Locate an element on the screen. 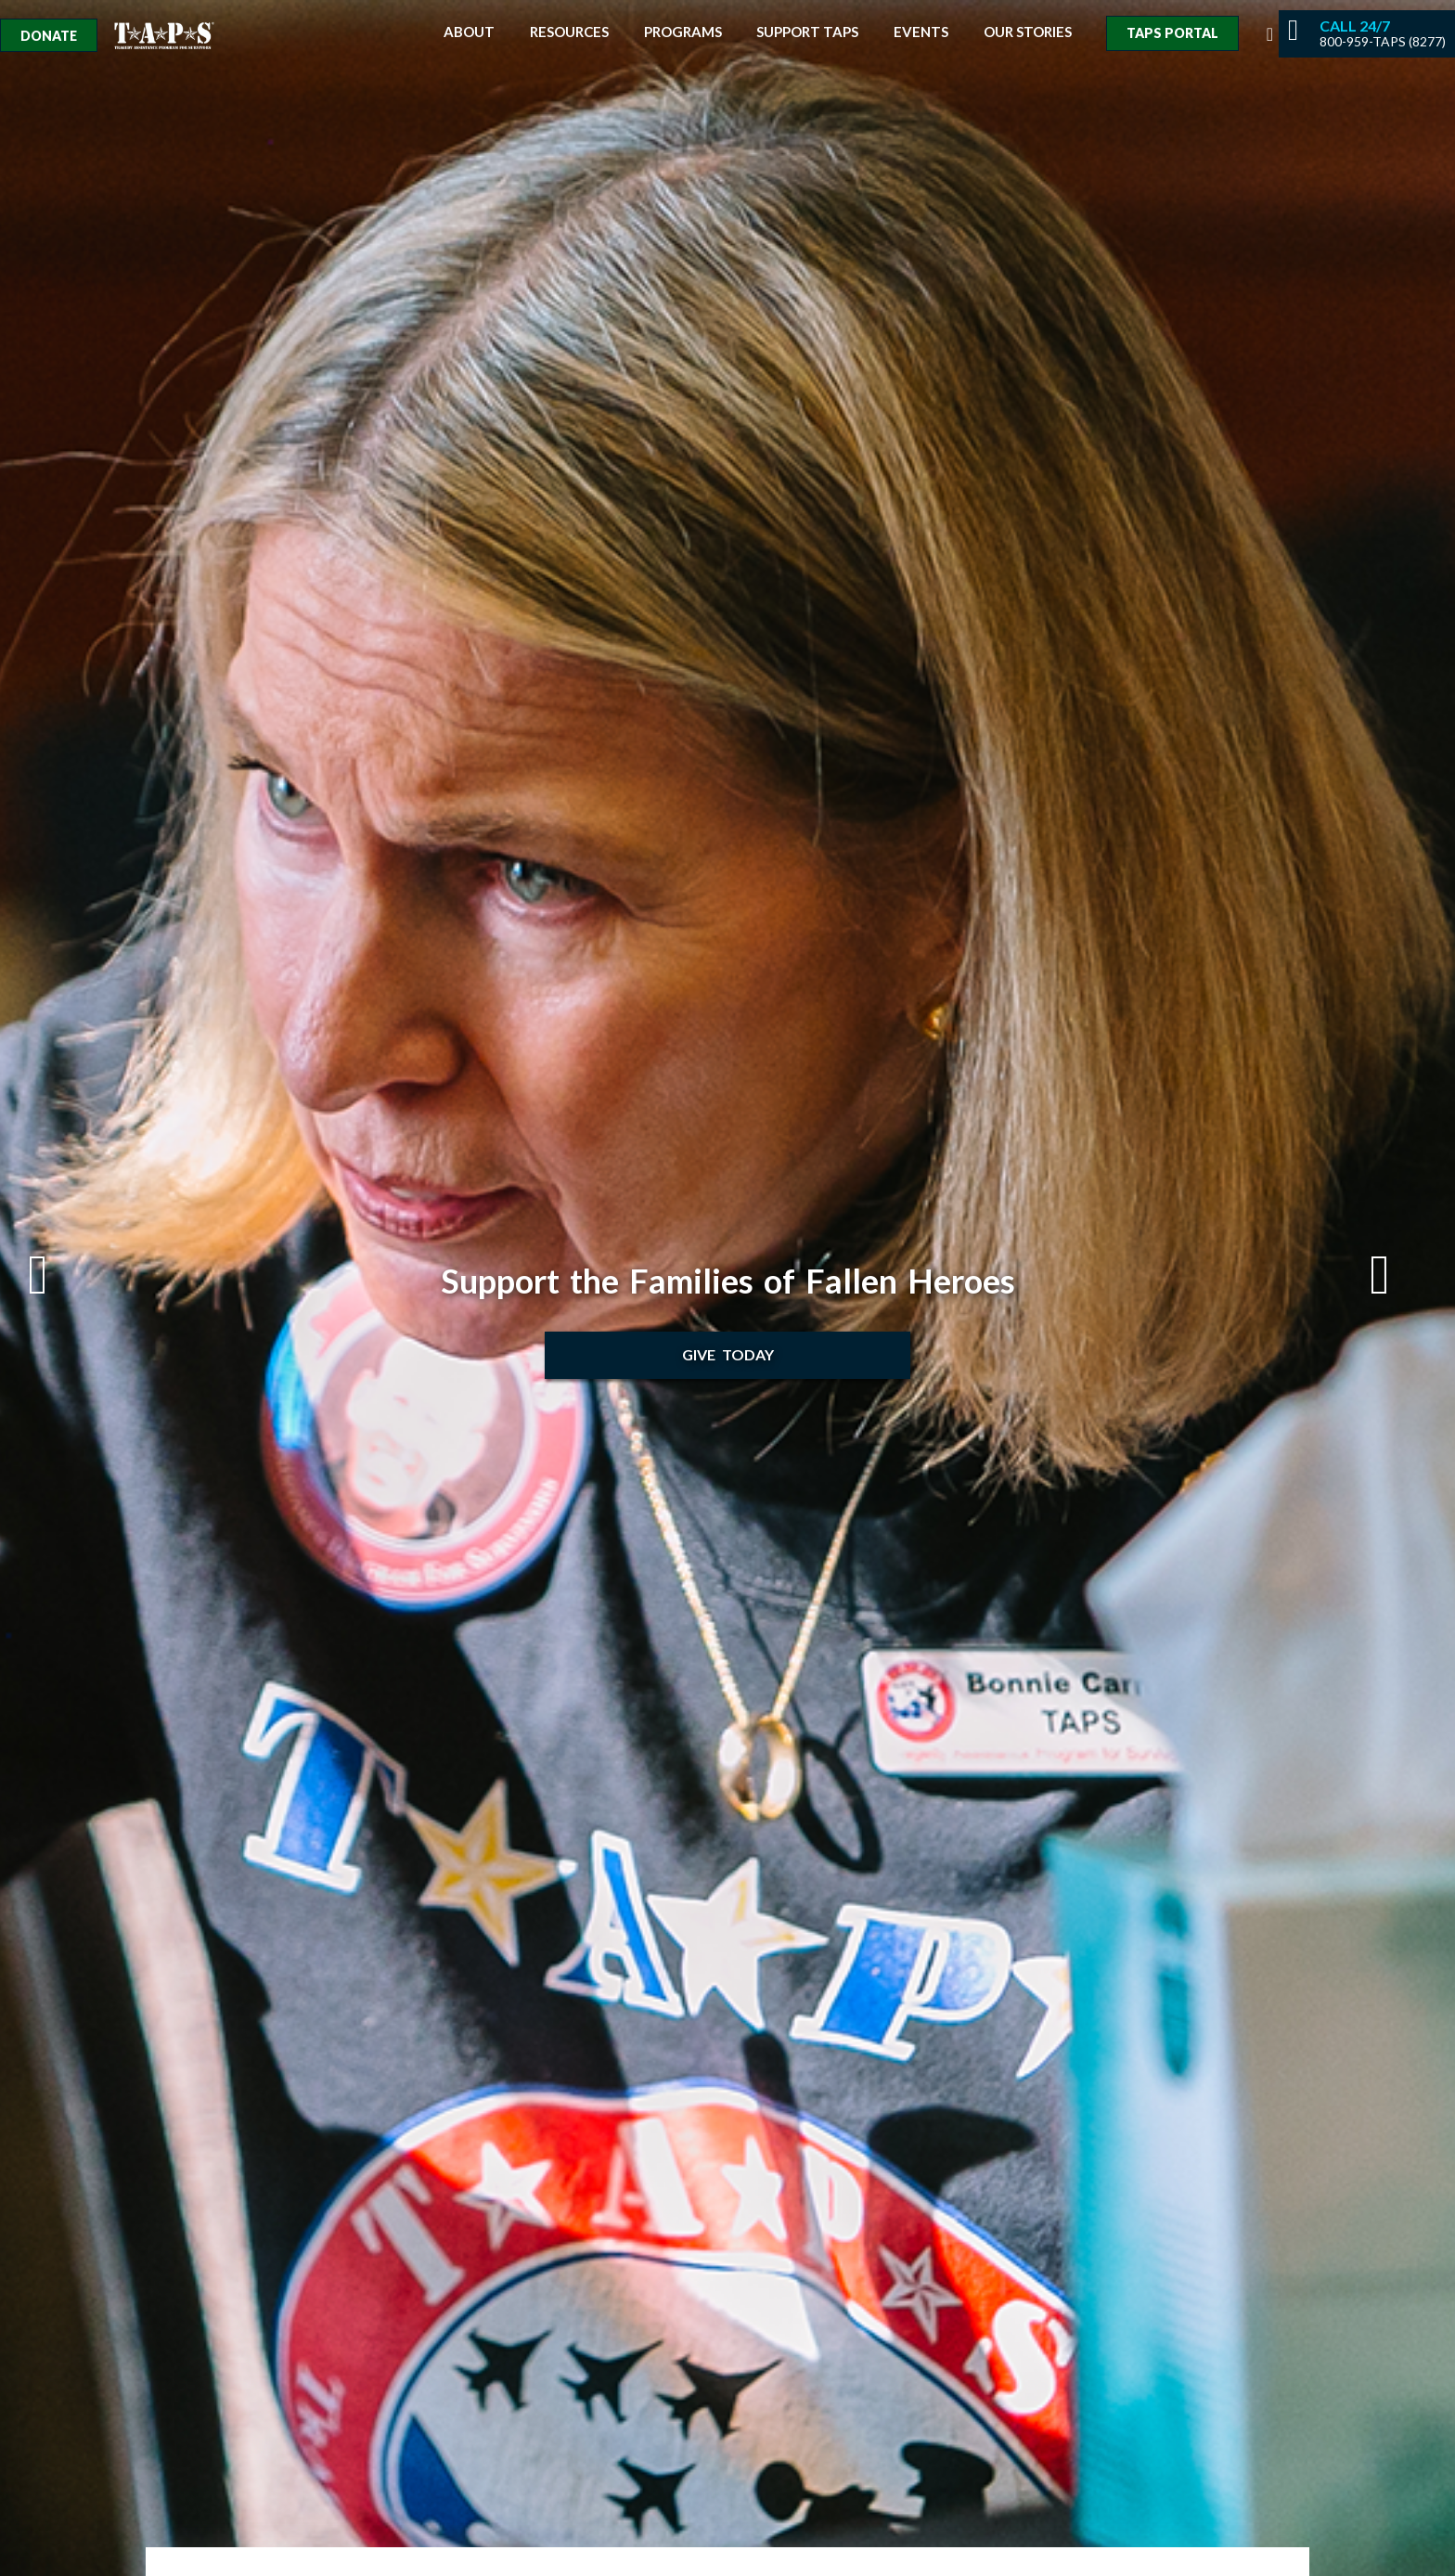  Events is located at coordinates (921, 32).